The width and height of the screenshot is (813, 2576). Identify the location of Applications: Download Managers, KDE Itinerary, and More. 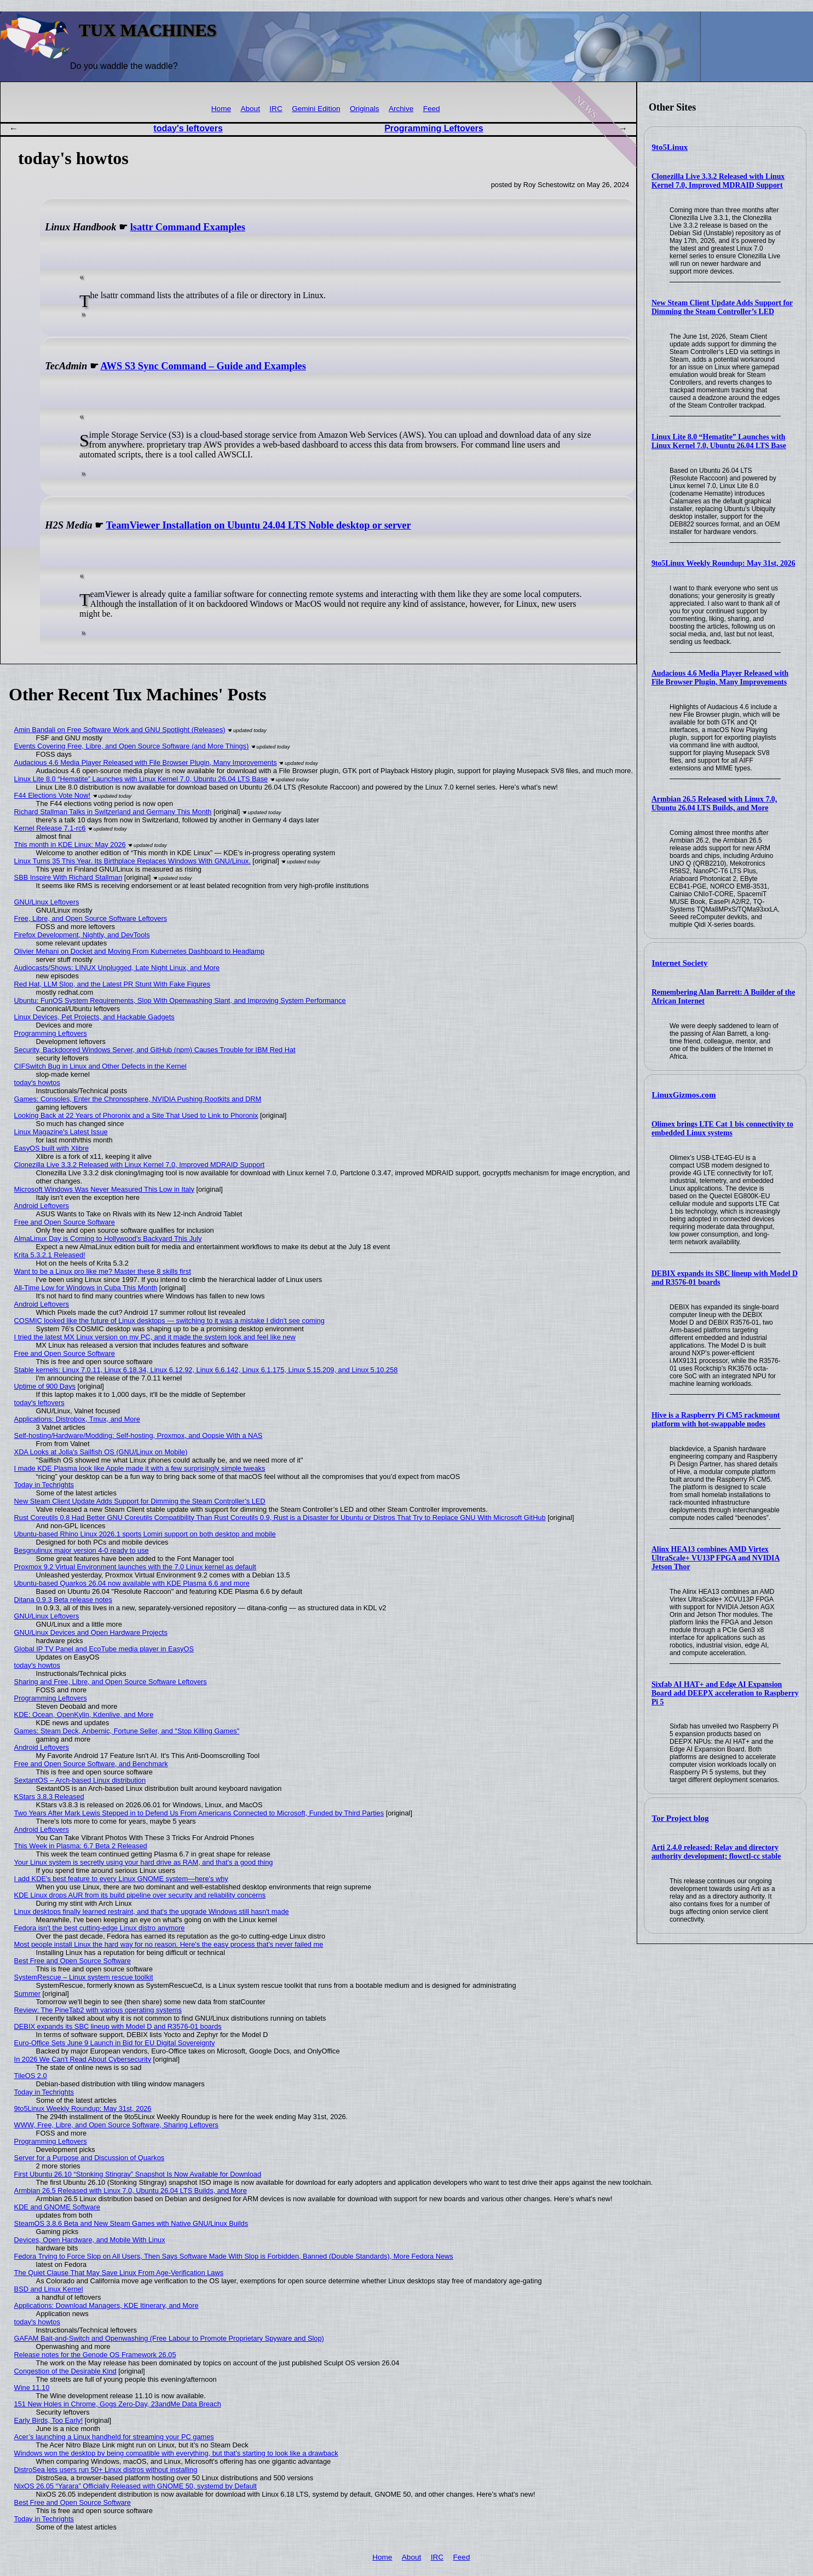
(106, 2305).